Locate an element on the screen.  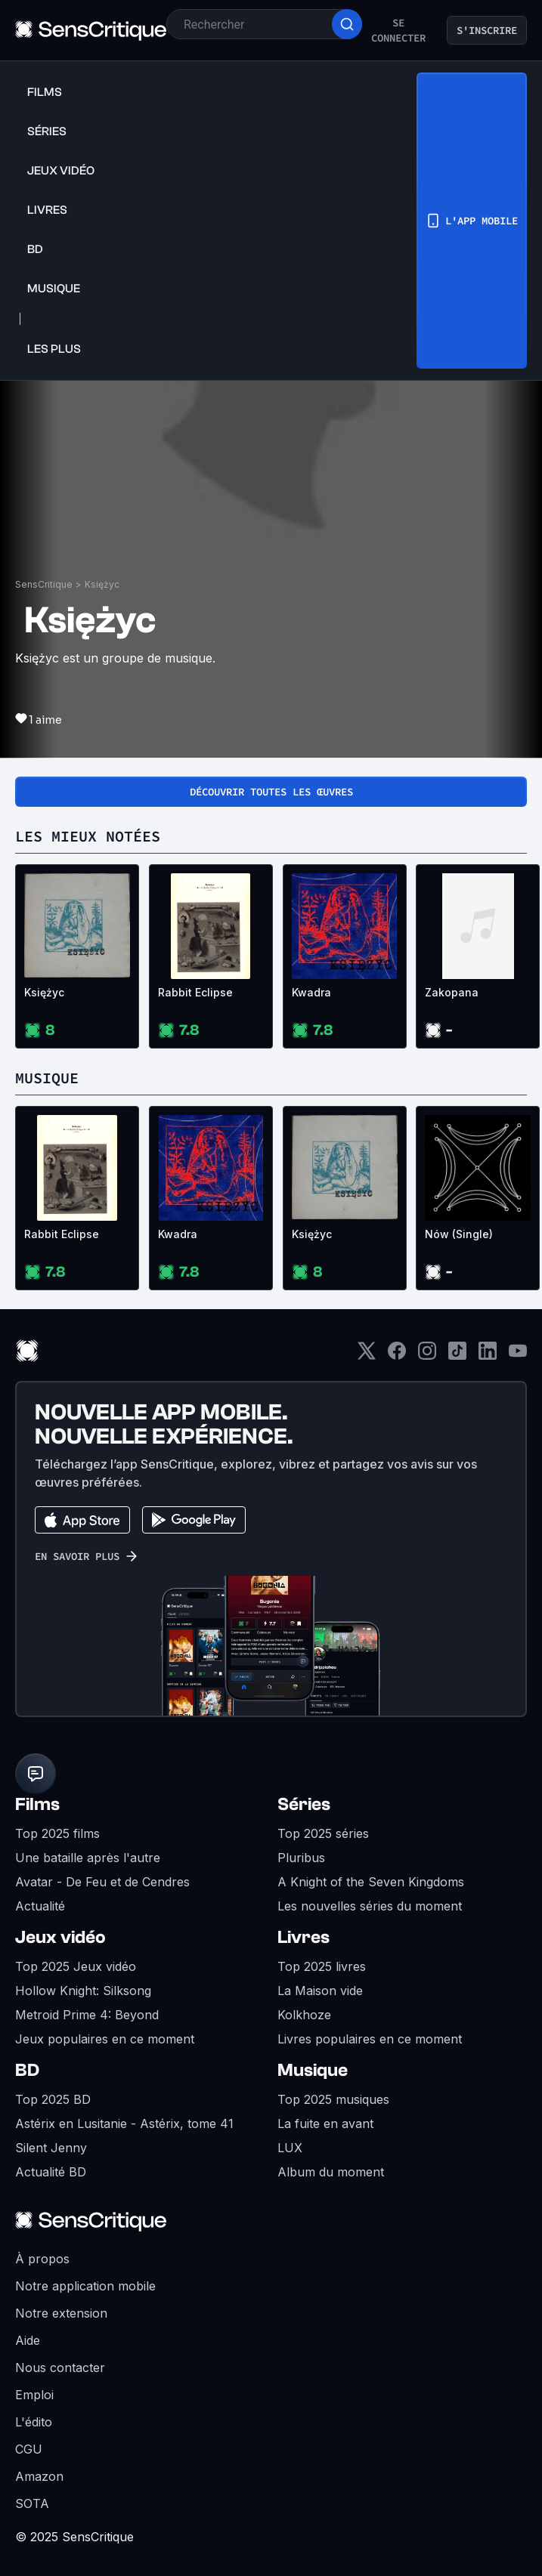
Séries is located at coordinates (303, 1804).